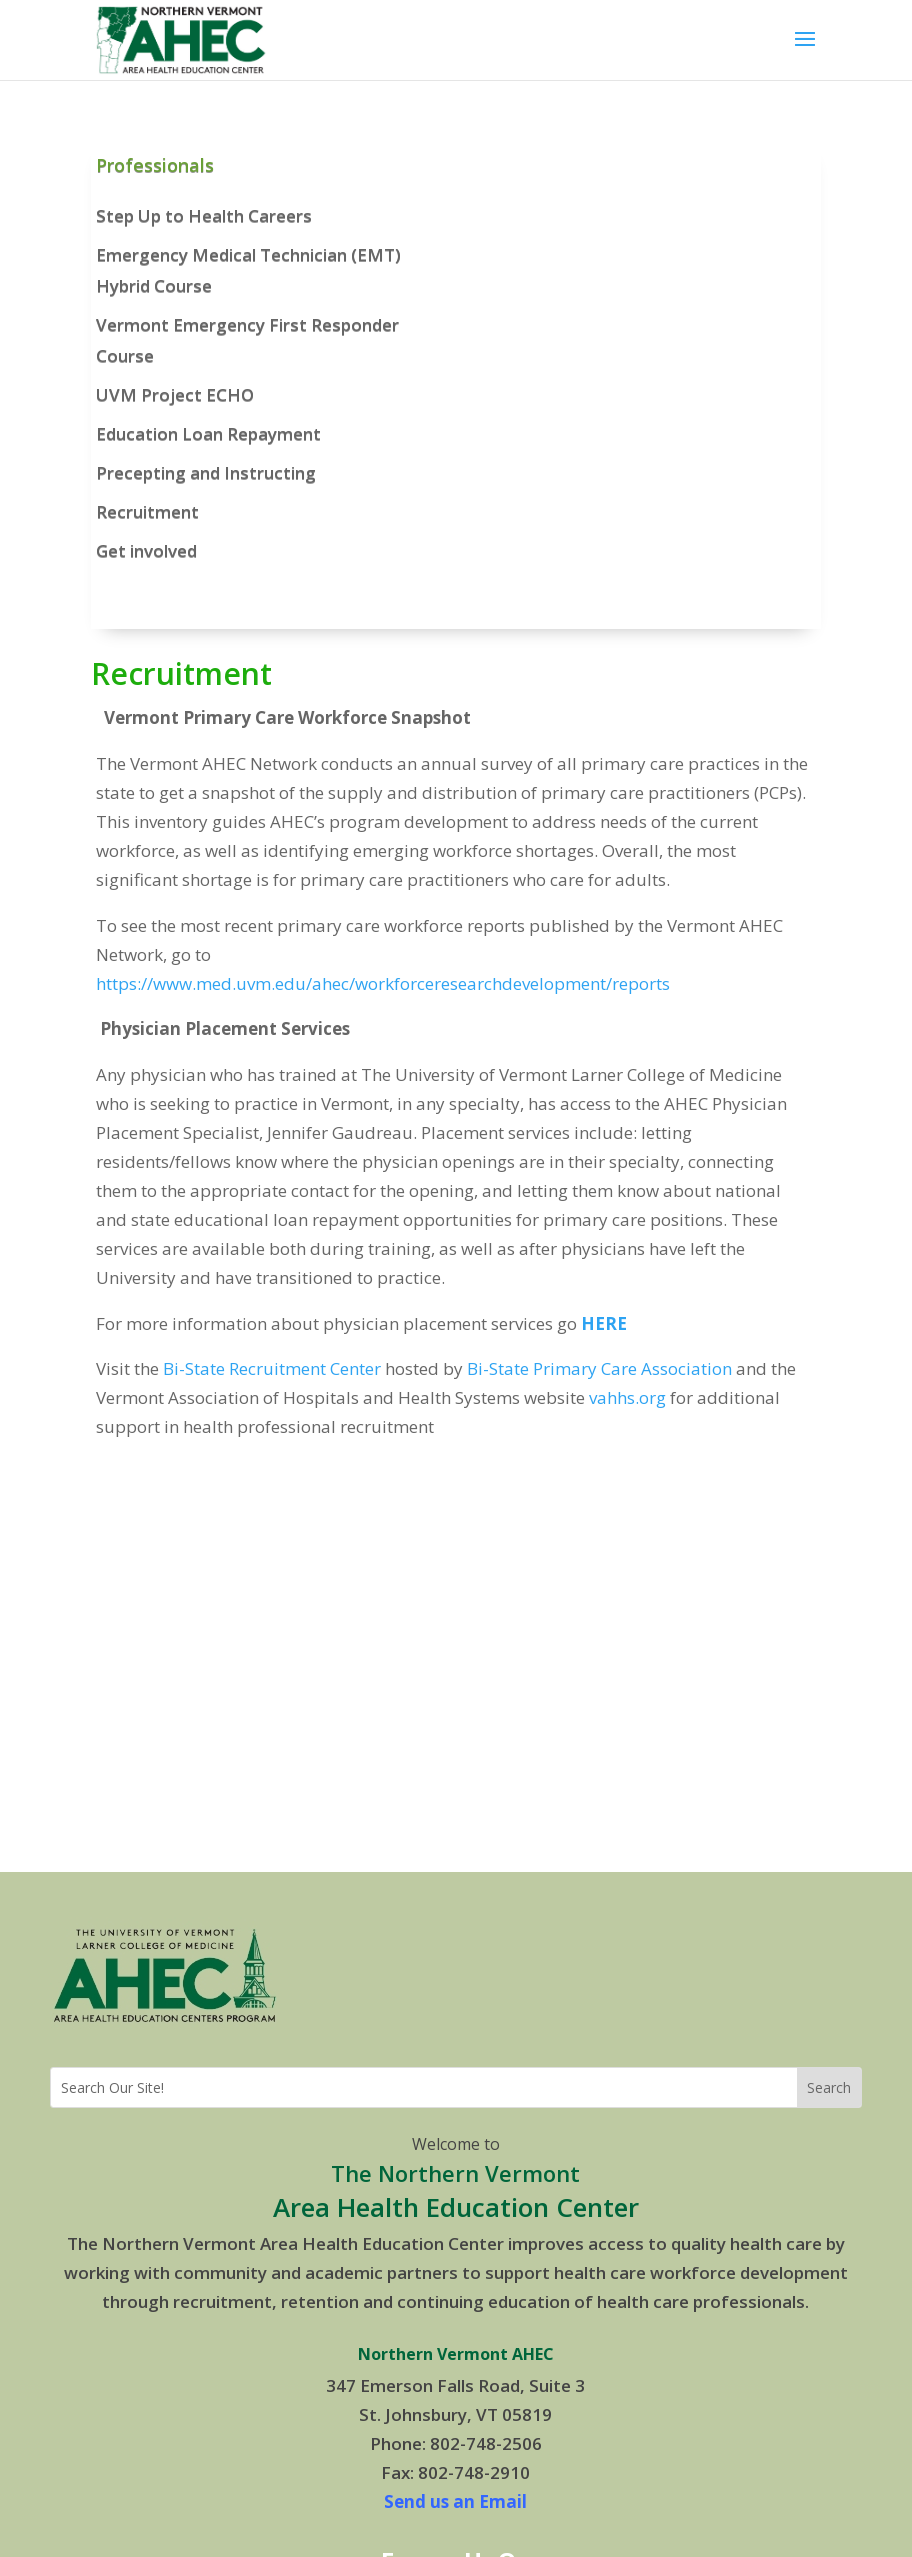  Describe the element at coordinates (627, 1397) in the screenshot. I see `vahhs.org` at that location.